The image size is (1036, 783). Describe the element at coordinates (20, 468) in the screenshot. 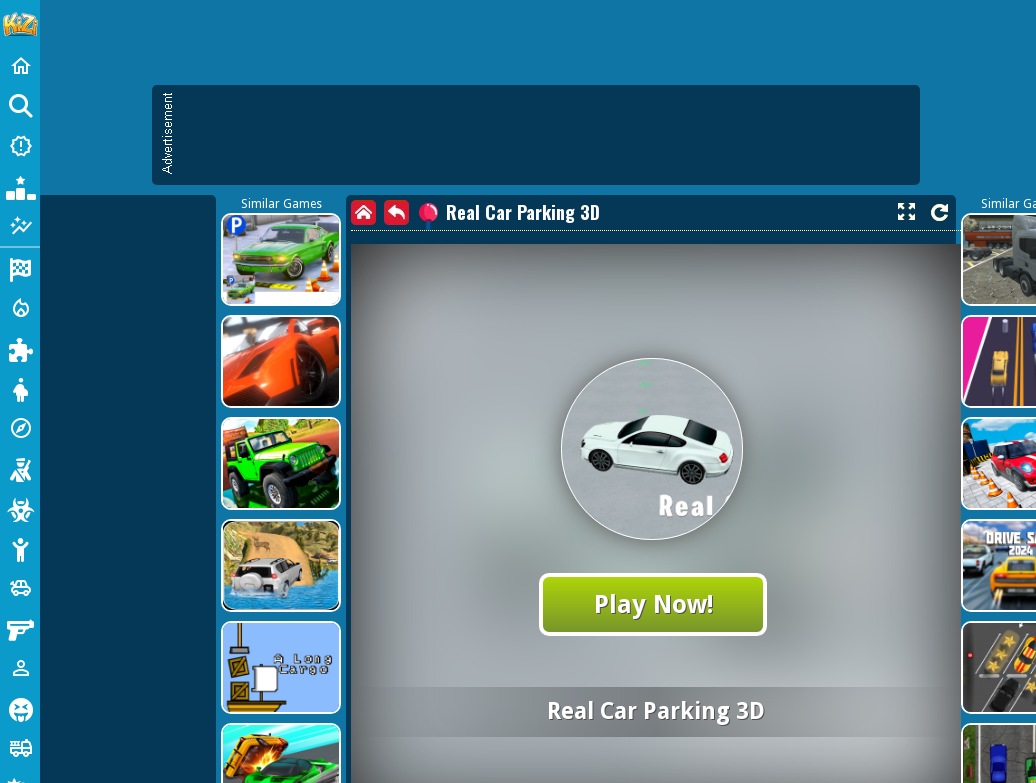

I see `[Shooting]` at that location.